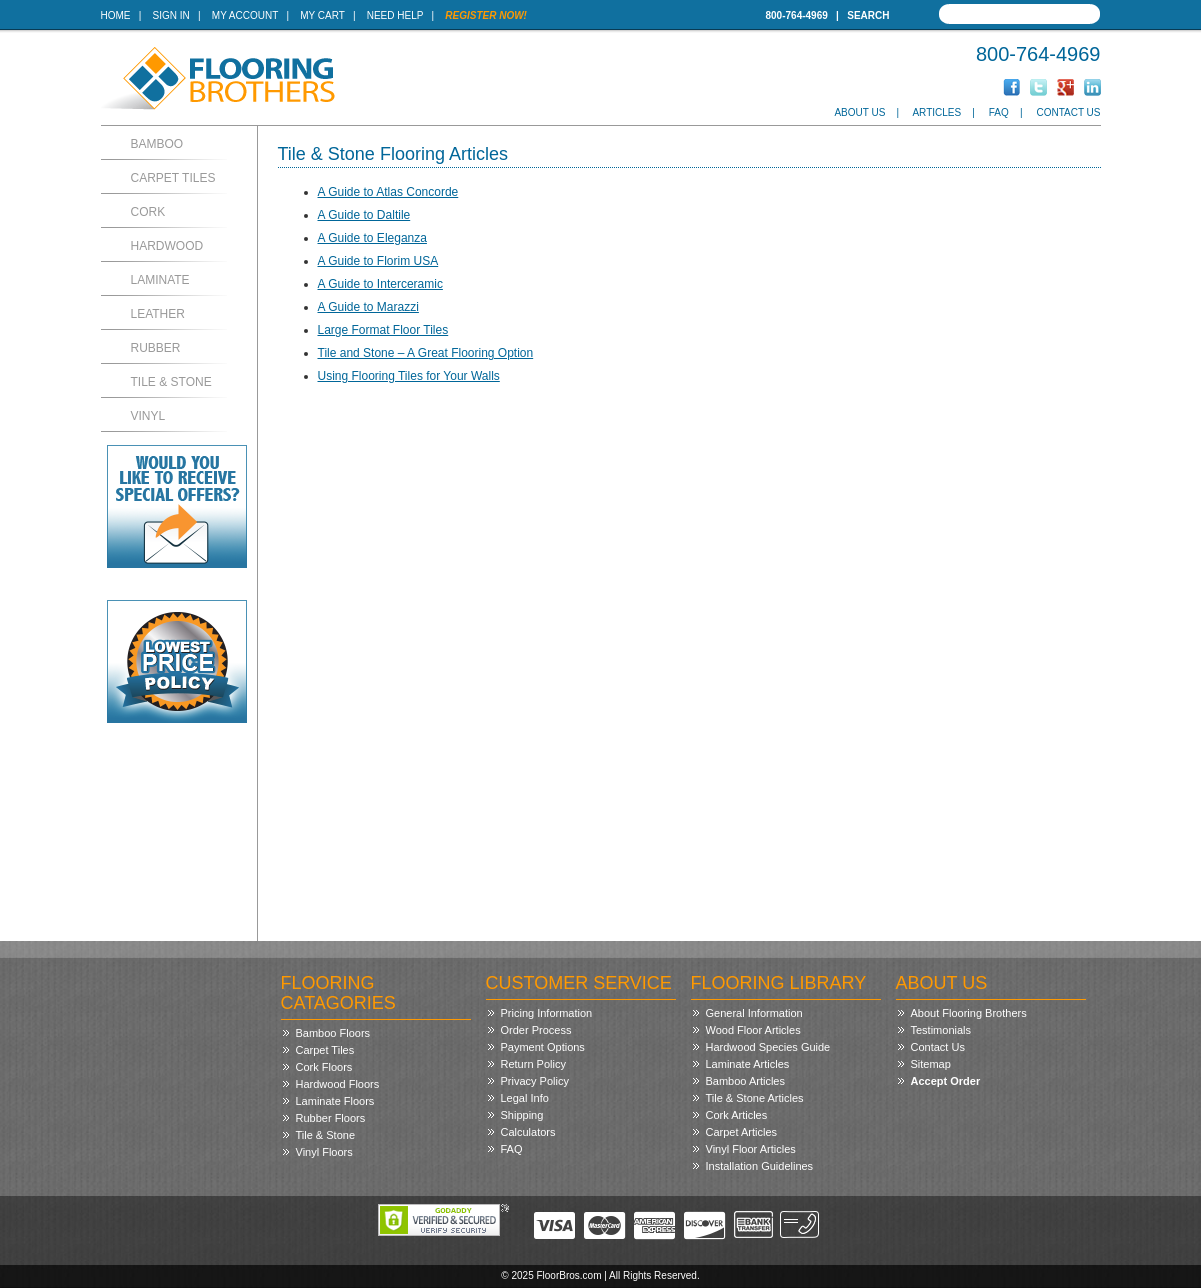 The height and width of the screenshot is (1288, 1201). Describe the element at coordinates (525, 1098) in the screenshot. I see `Legal Info` at that location.